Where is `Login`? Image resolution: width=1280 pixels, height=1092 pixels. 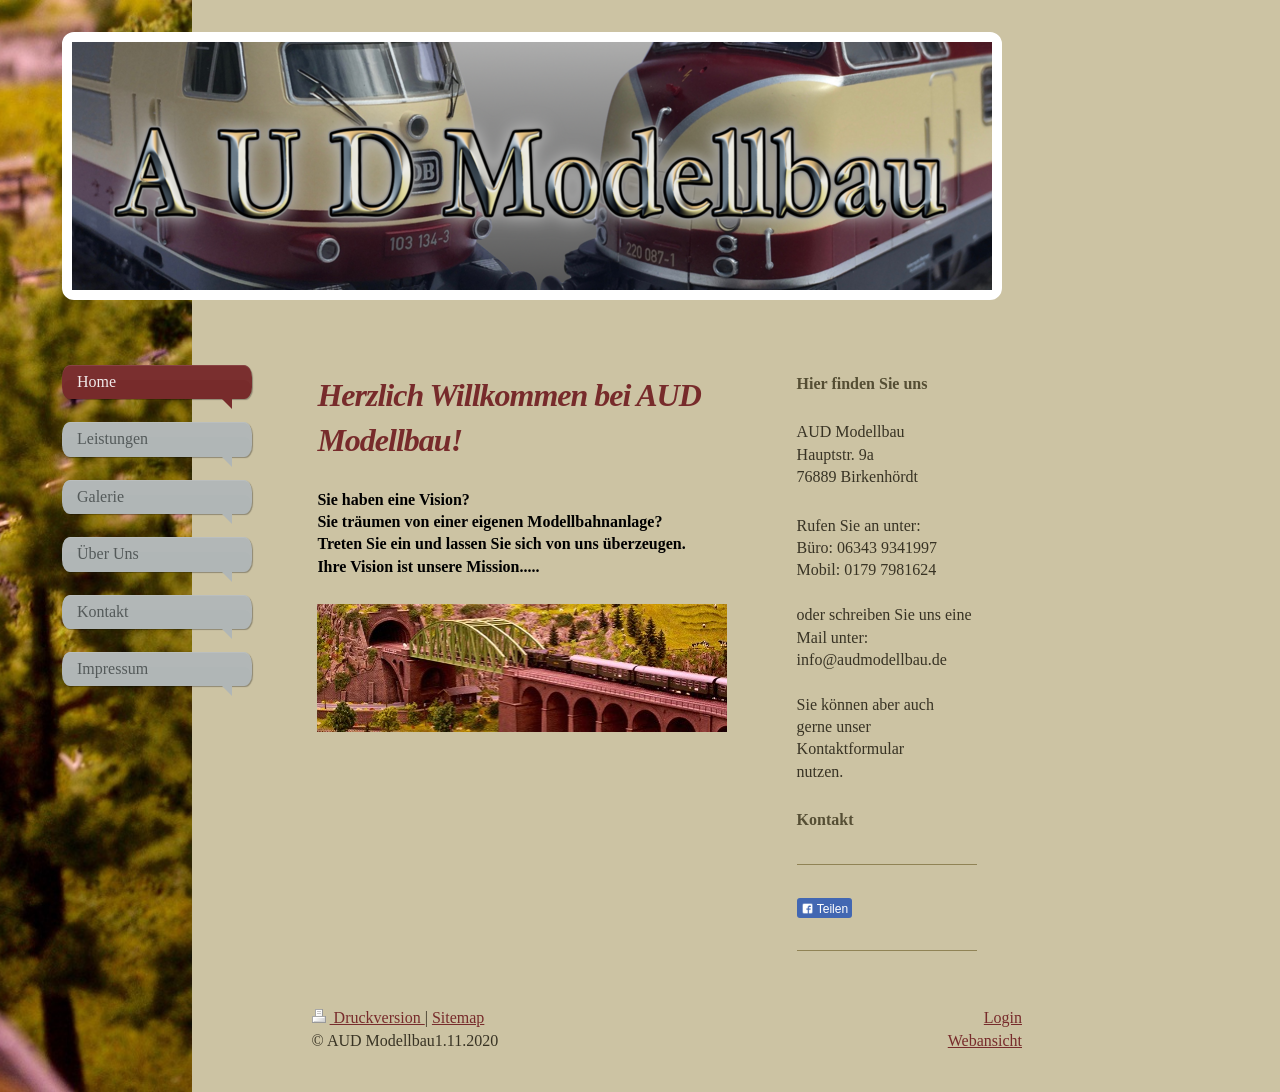 Login is located at coordinates (1003, 1017).